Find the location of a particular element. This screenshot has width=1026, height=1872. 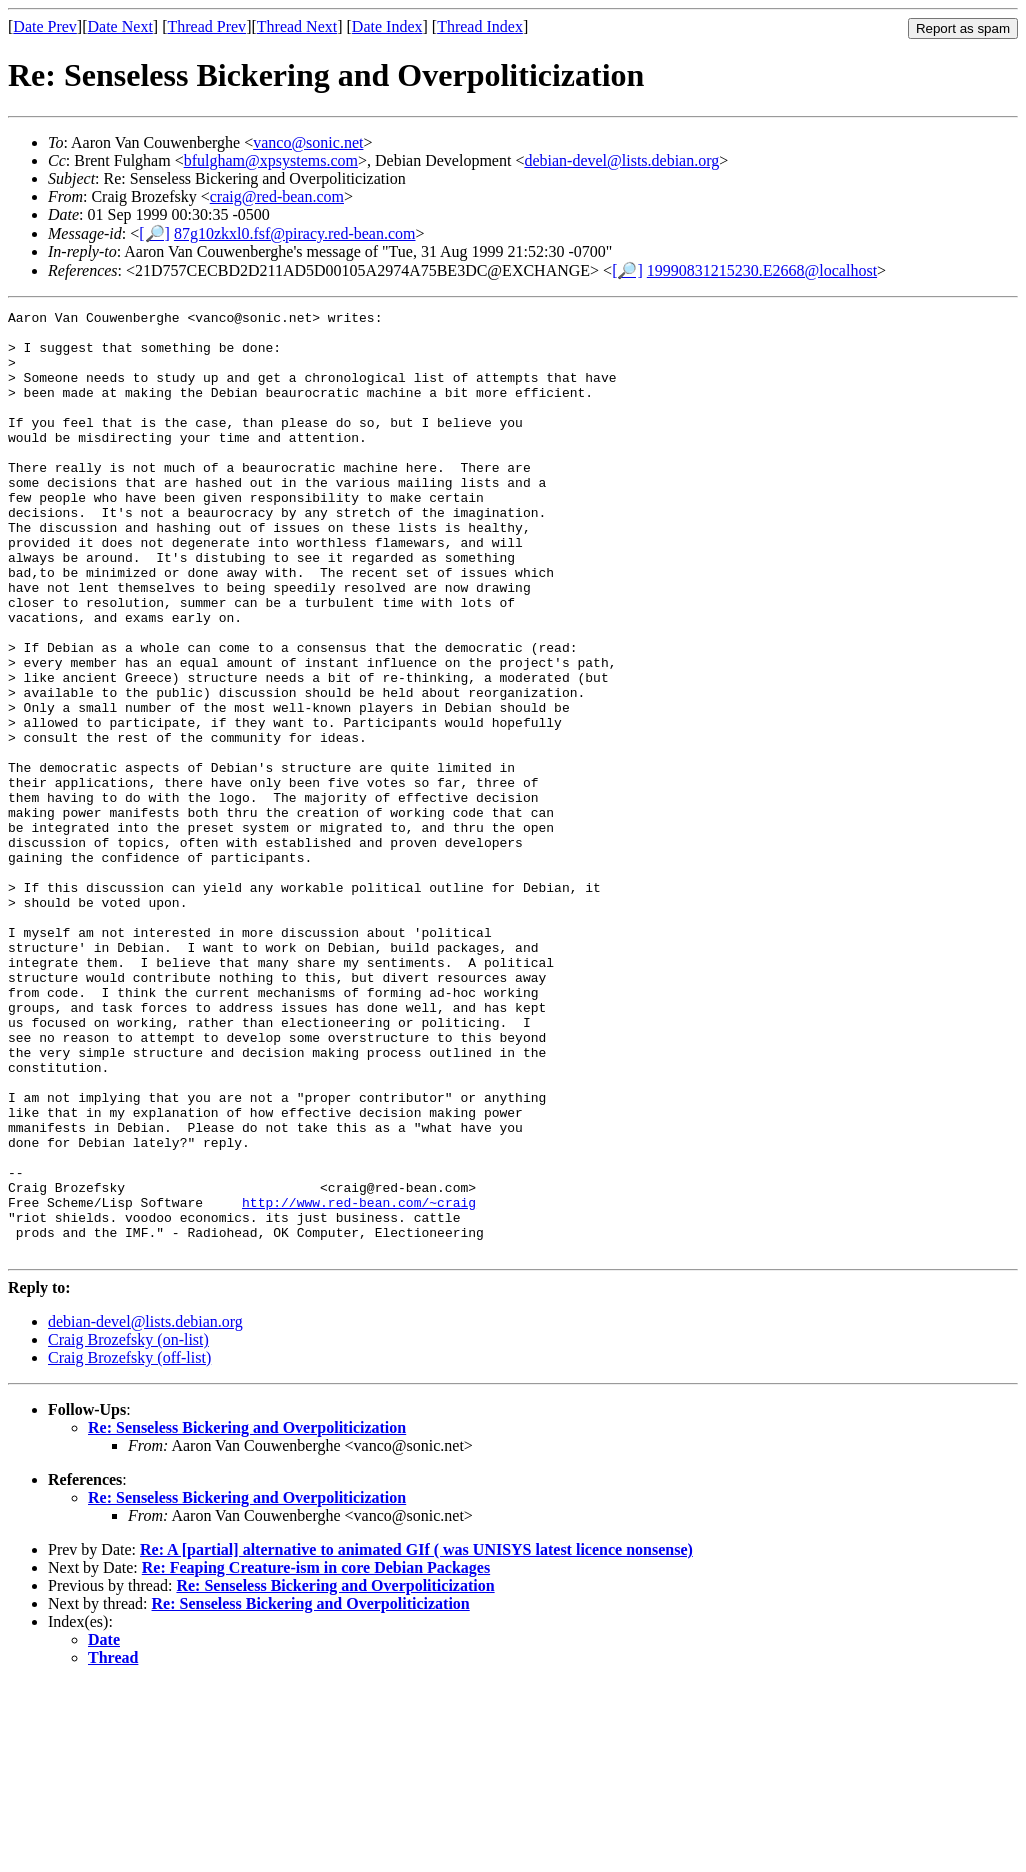

[🔎] is located at coordinates (154, 233).